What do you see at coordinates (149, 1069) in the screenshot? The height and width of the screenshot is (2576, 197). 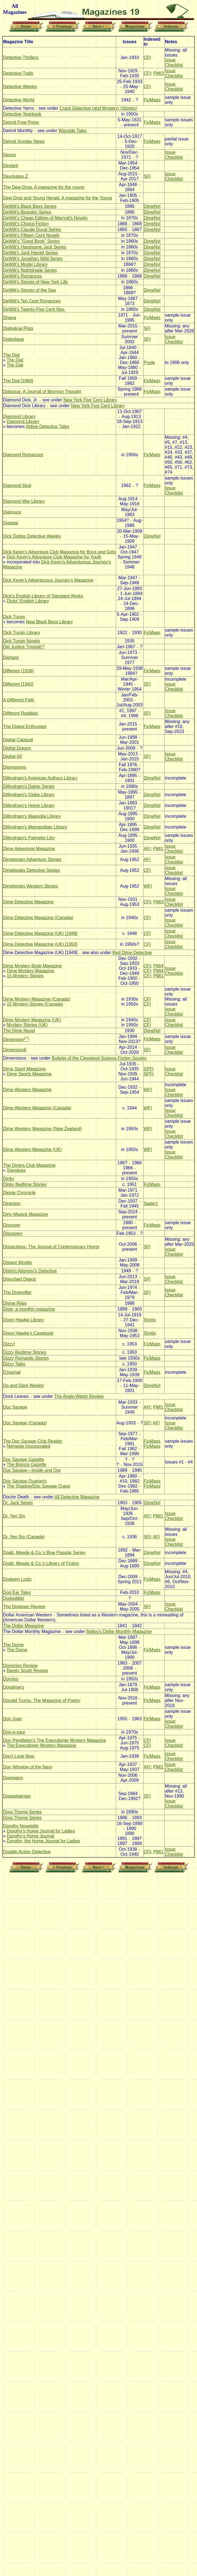 I see `SPFI` at bounding box center [149, 1069].